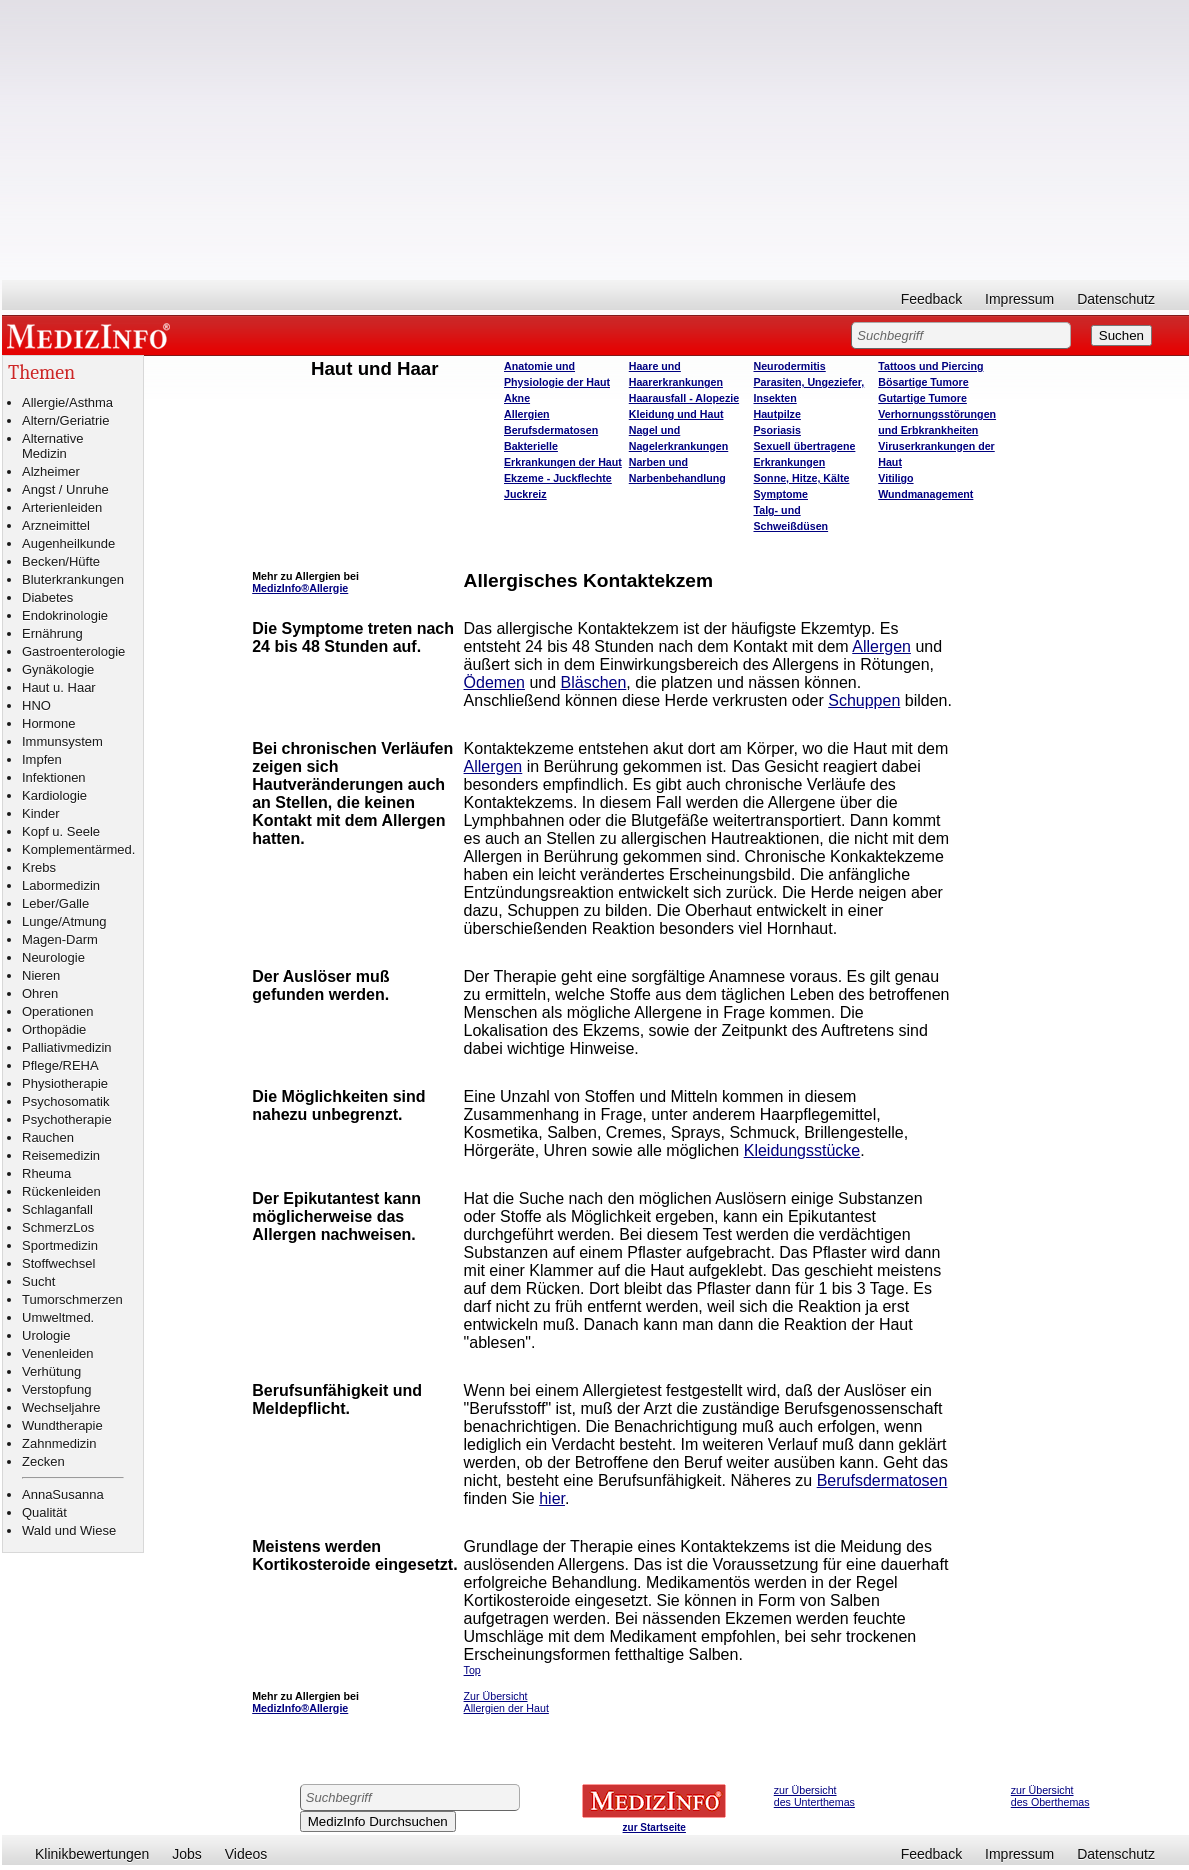 This screenshot has height=1870, width=1189. Describe the element at coordinates (65, 1083) in the screenshot. I see `Physiotherapie` at that location.